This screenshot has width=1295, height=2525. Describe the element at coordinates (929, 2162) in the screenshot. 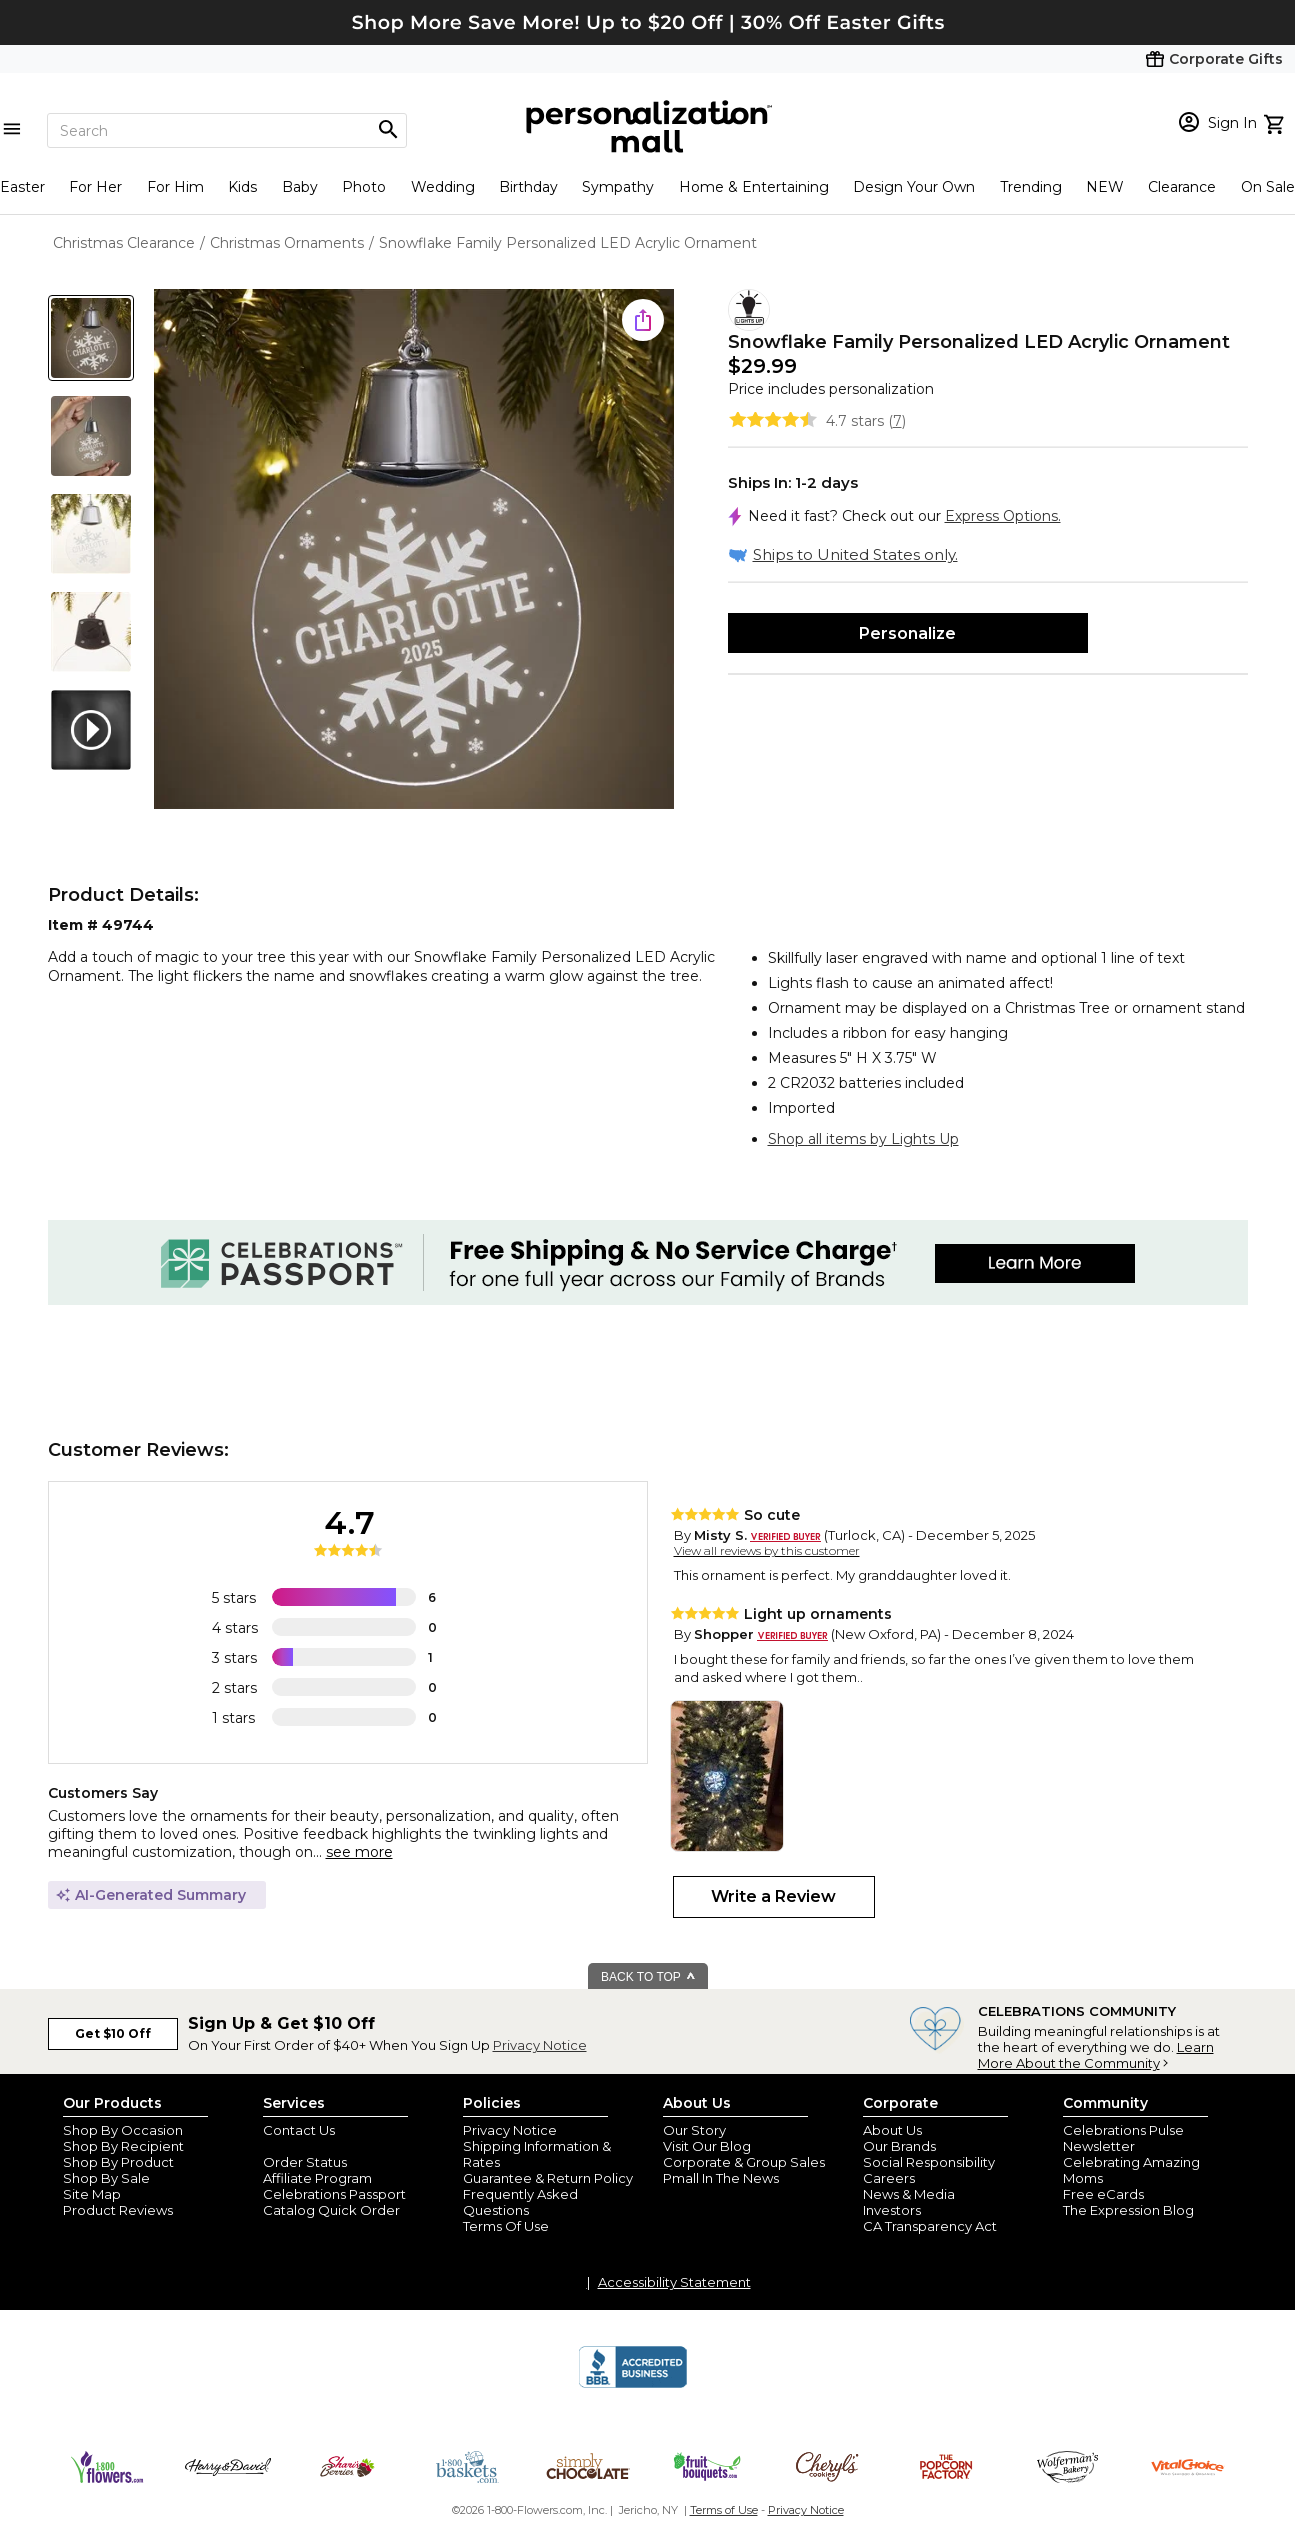

I see `Social Responsibility` at that location.